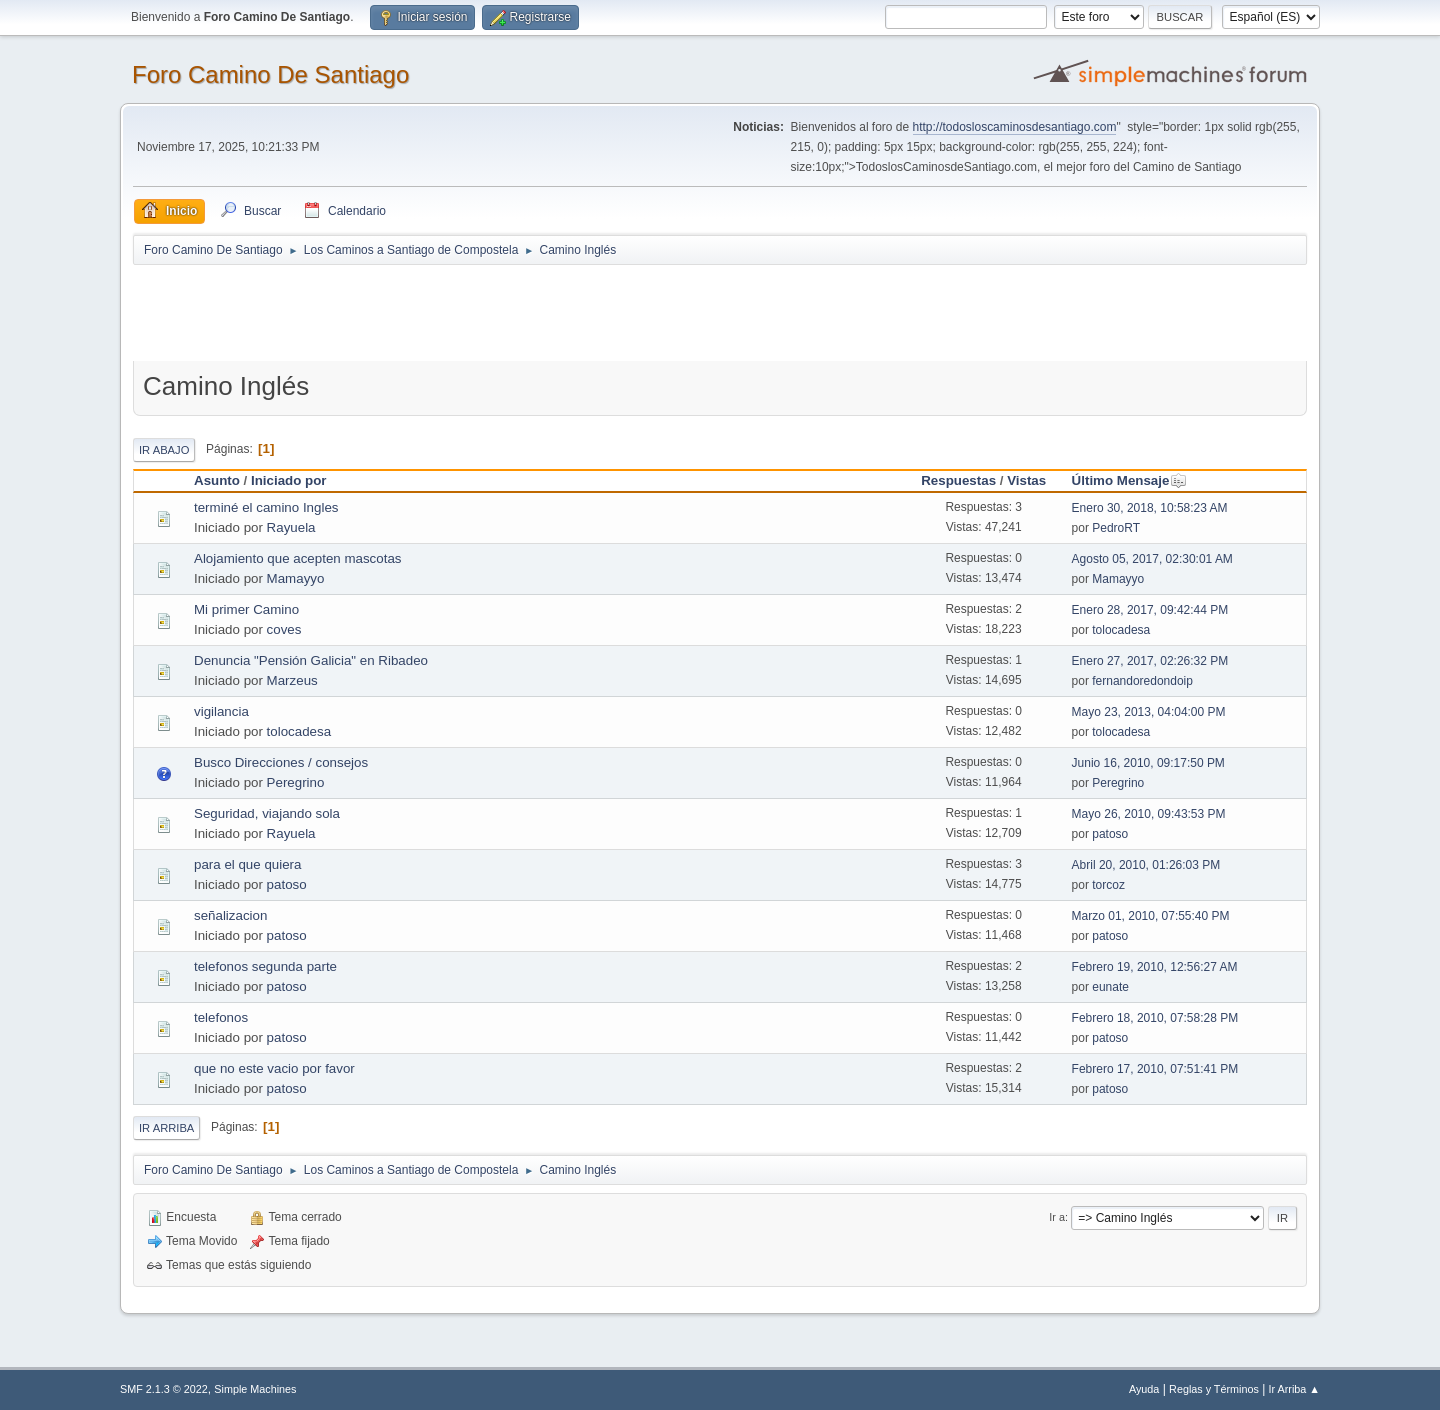 The width and height of the screenshot is (1440, 1410). I want to click on fernandoredondoip, so click(1142, 681).